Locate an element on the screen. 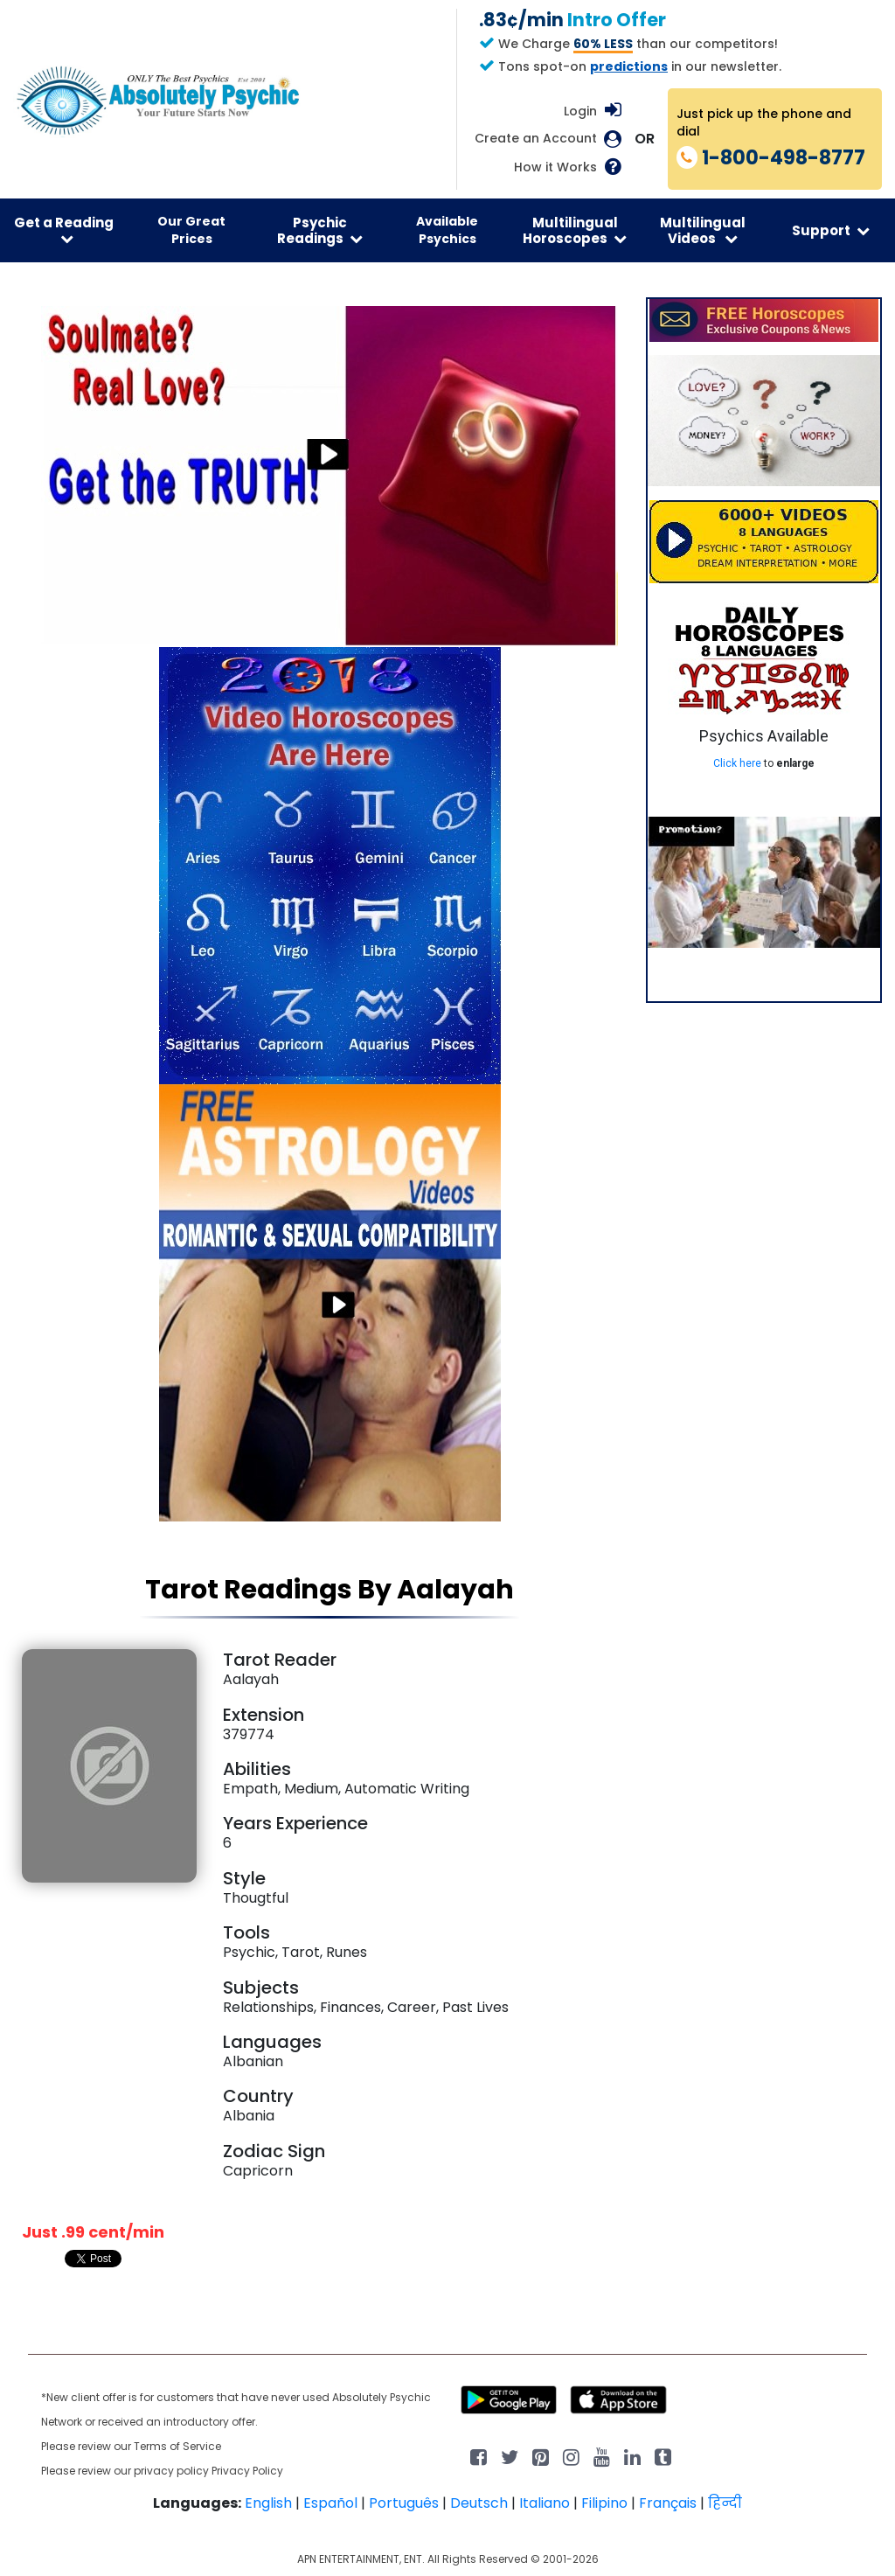 The height and width of the screenshot is (2576, 895). Support is located at coordinates (831, 230).